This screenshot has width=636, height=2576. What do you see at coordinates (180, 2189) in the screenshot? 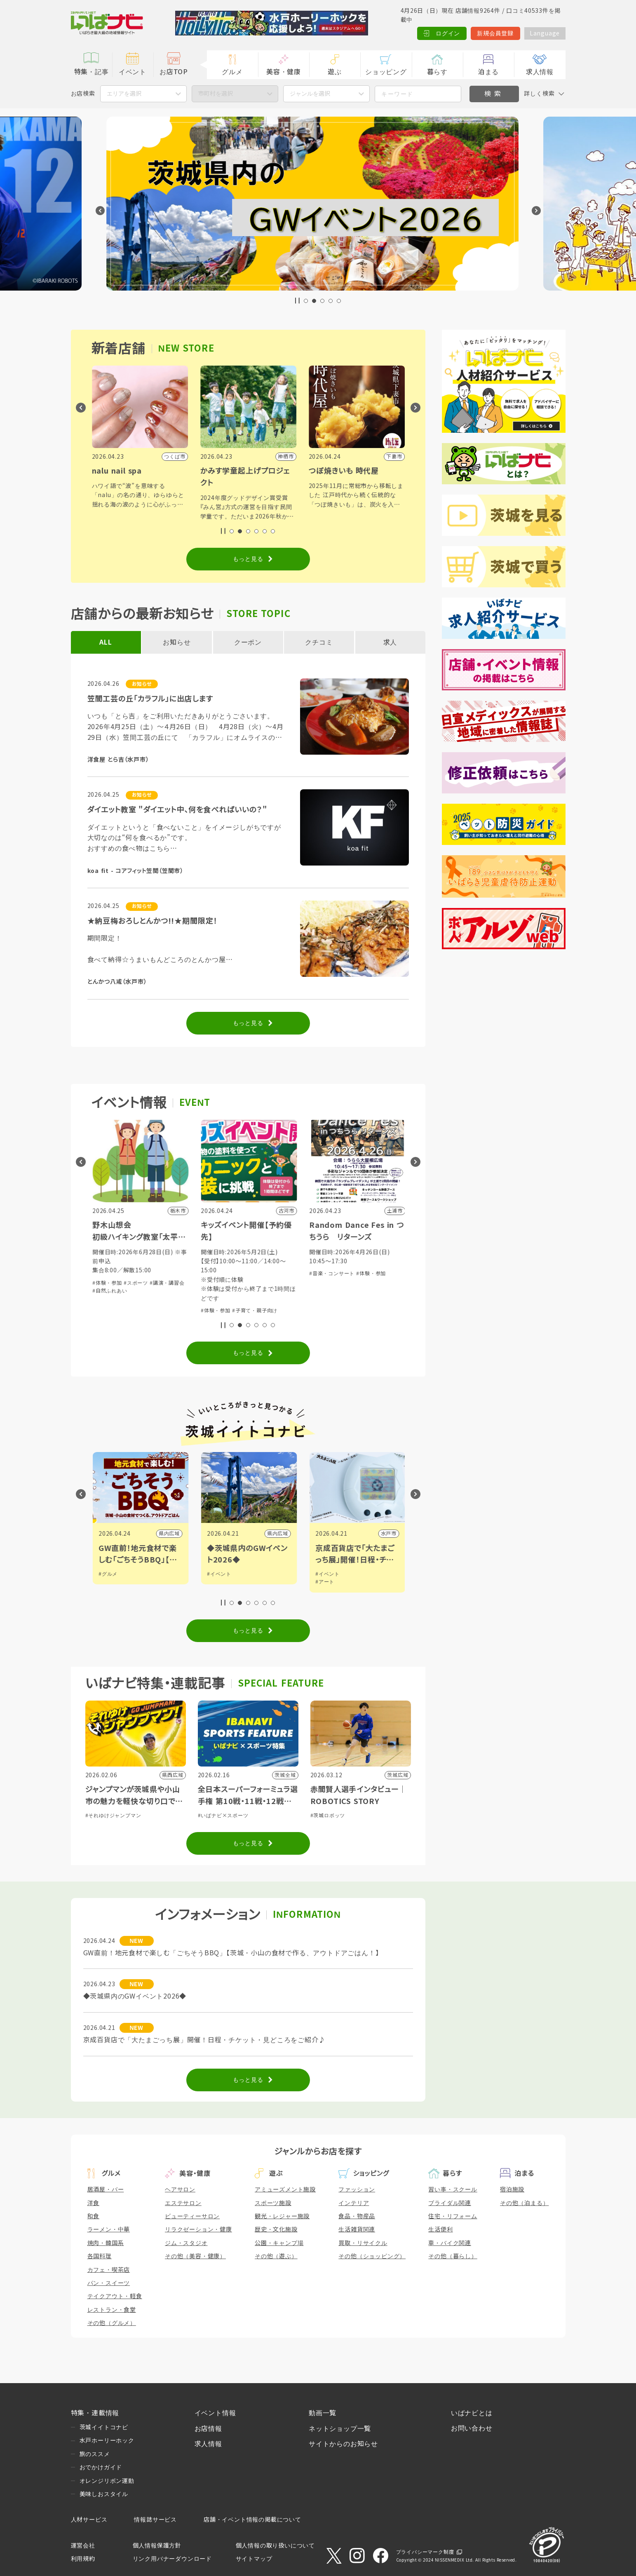
I see `ヘアサロン` at bounding box center [180, 2189].